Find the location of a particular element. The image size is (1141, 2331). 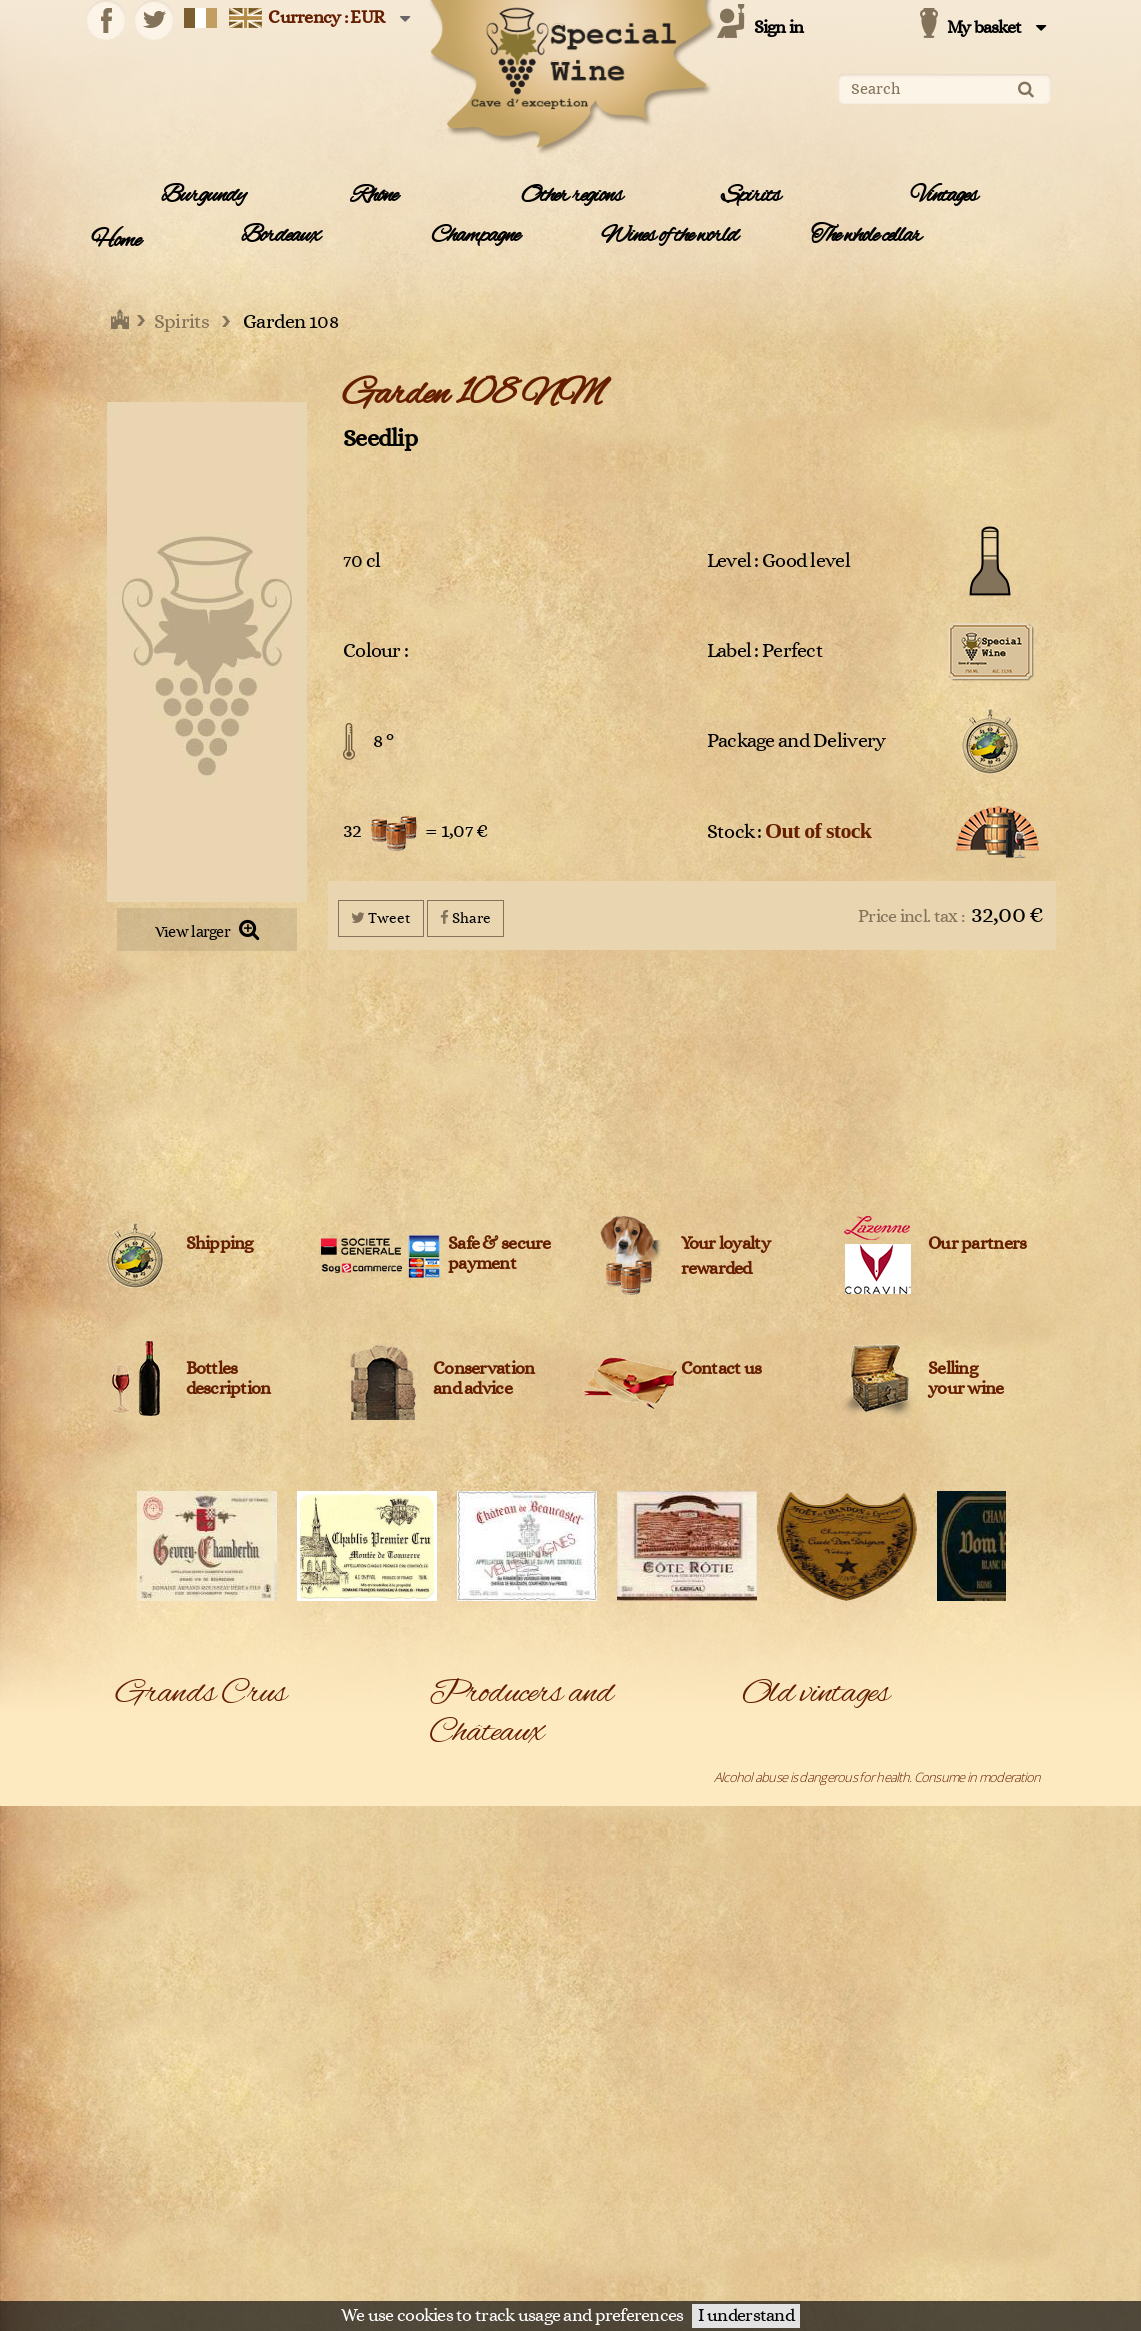

Bonnes Mares is located at coordinates (295, 1763).